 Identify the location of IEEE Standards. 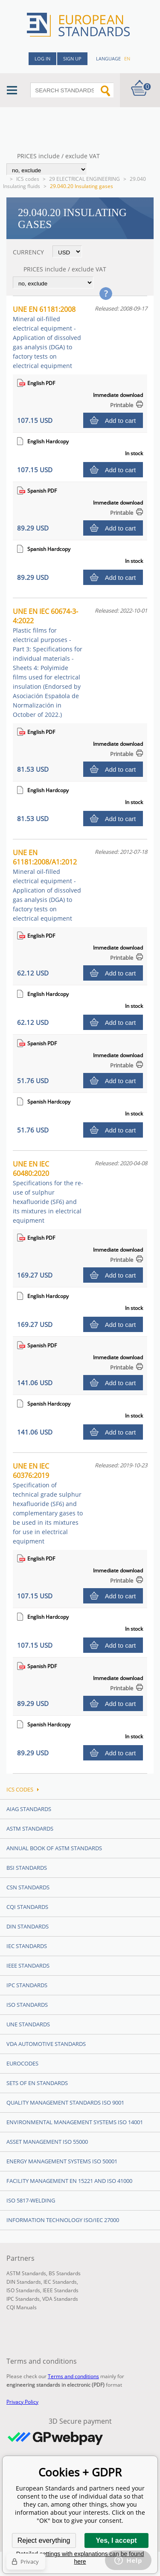
(27, 1965).